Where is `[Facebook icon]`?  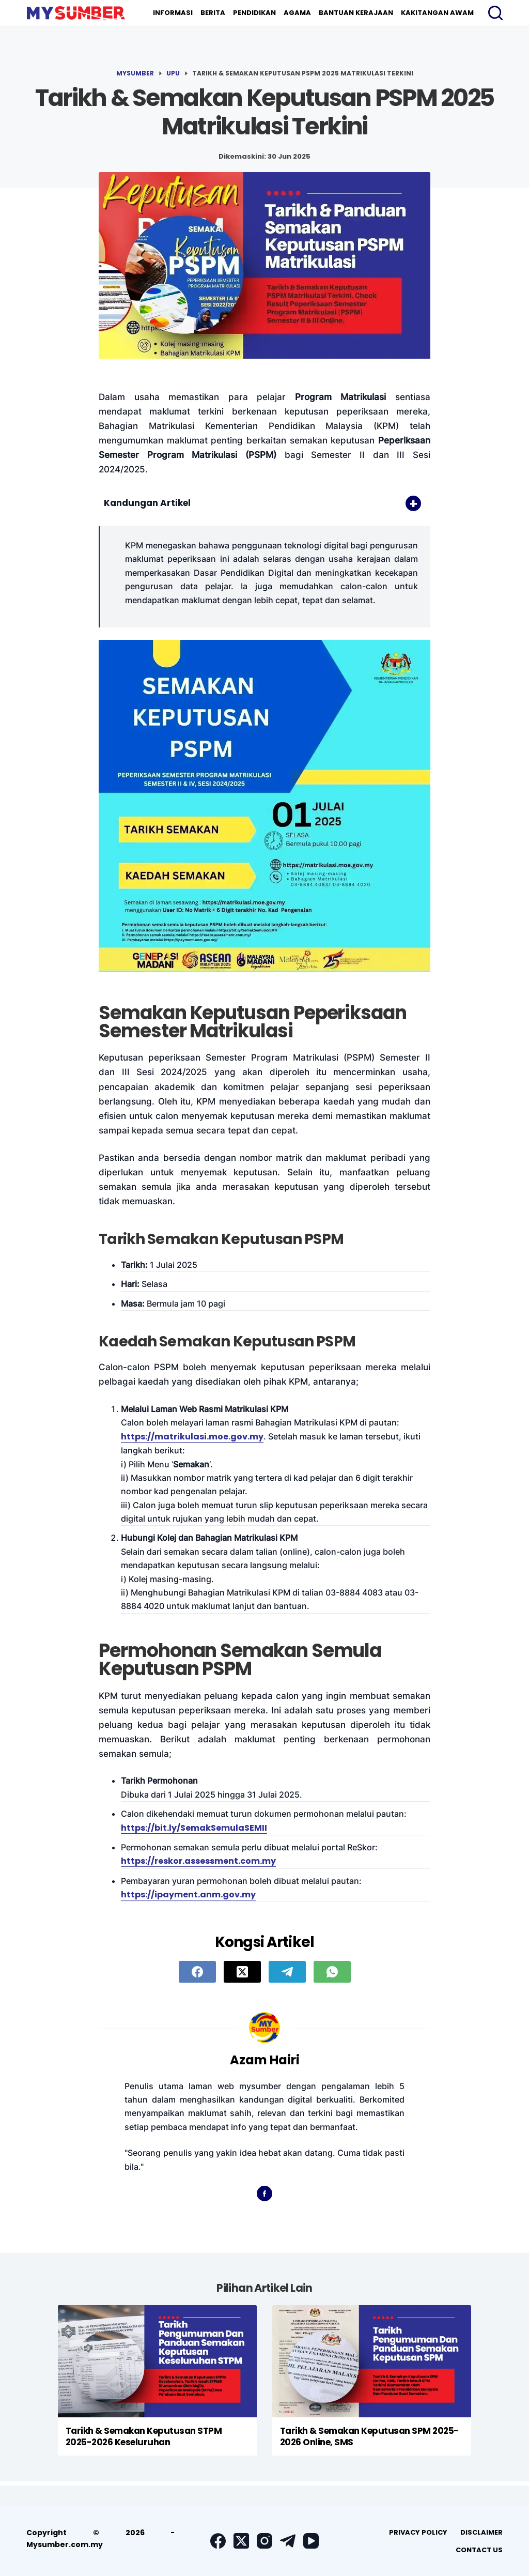
[Facebook icon] is located at coordinates (264, 2193).